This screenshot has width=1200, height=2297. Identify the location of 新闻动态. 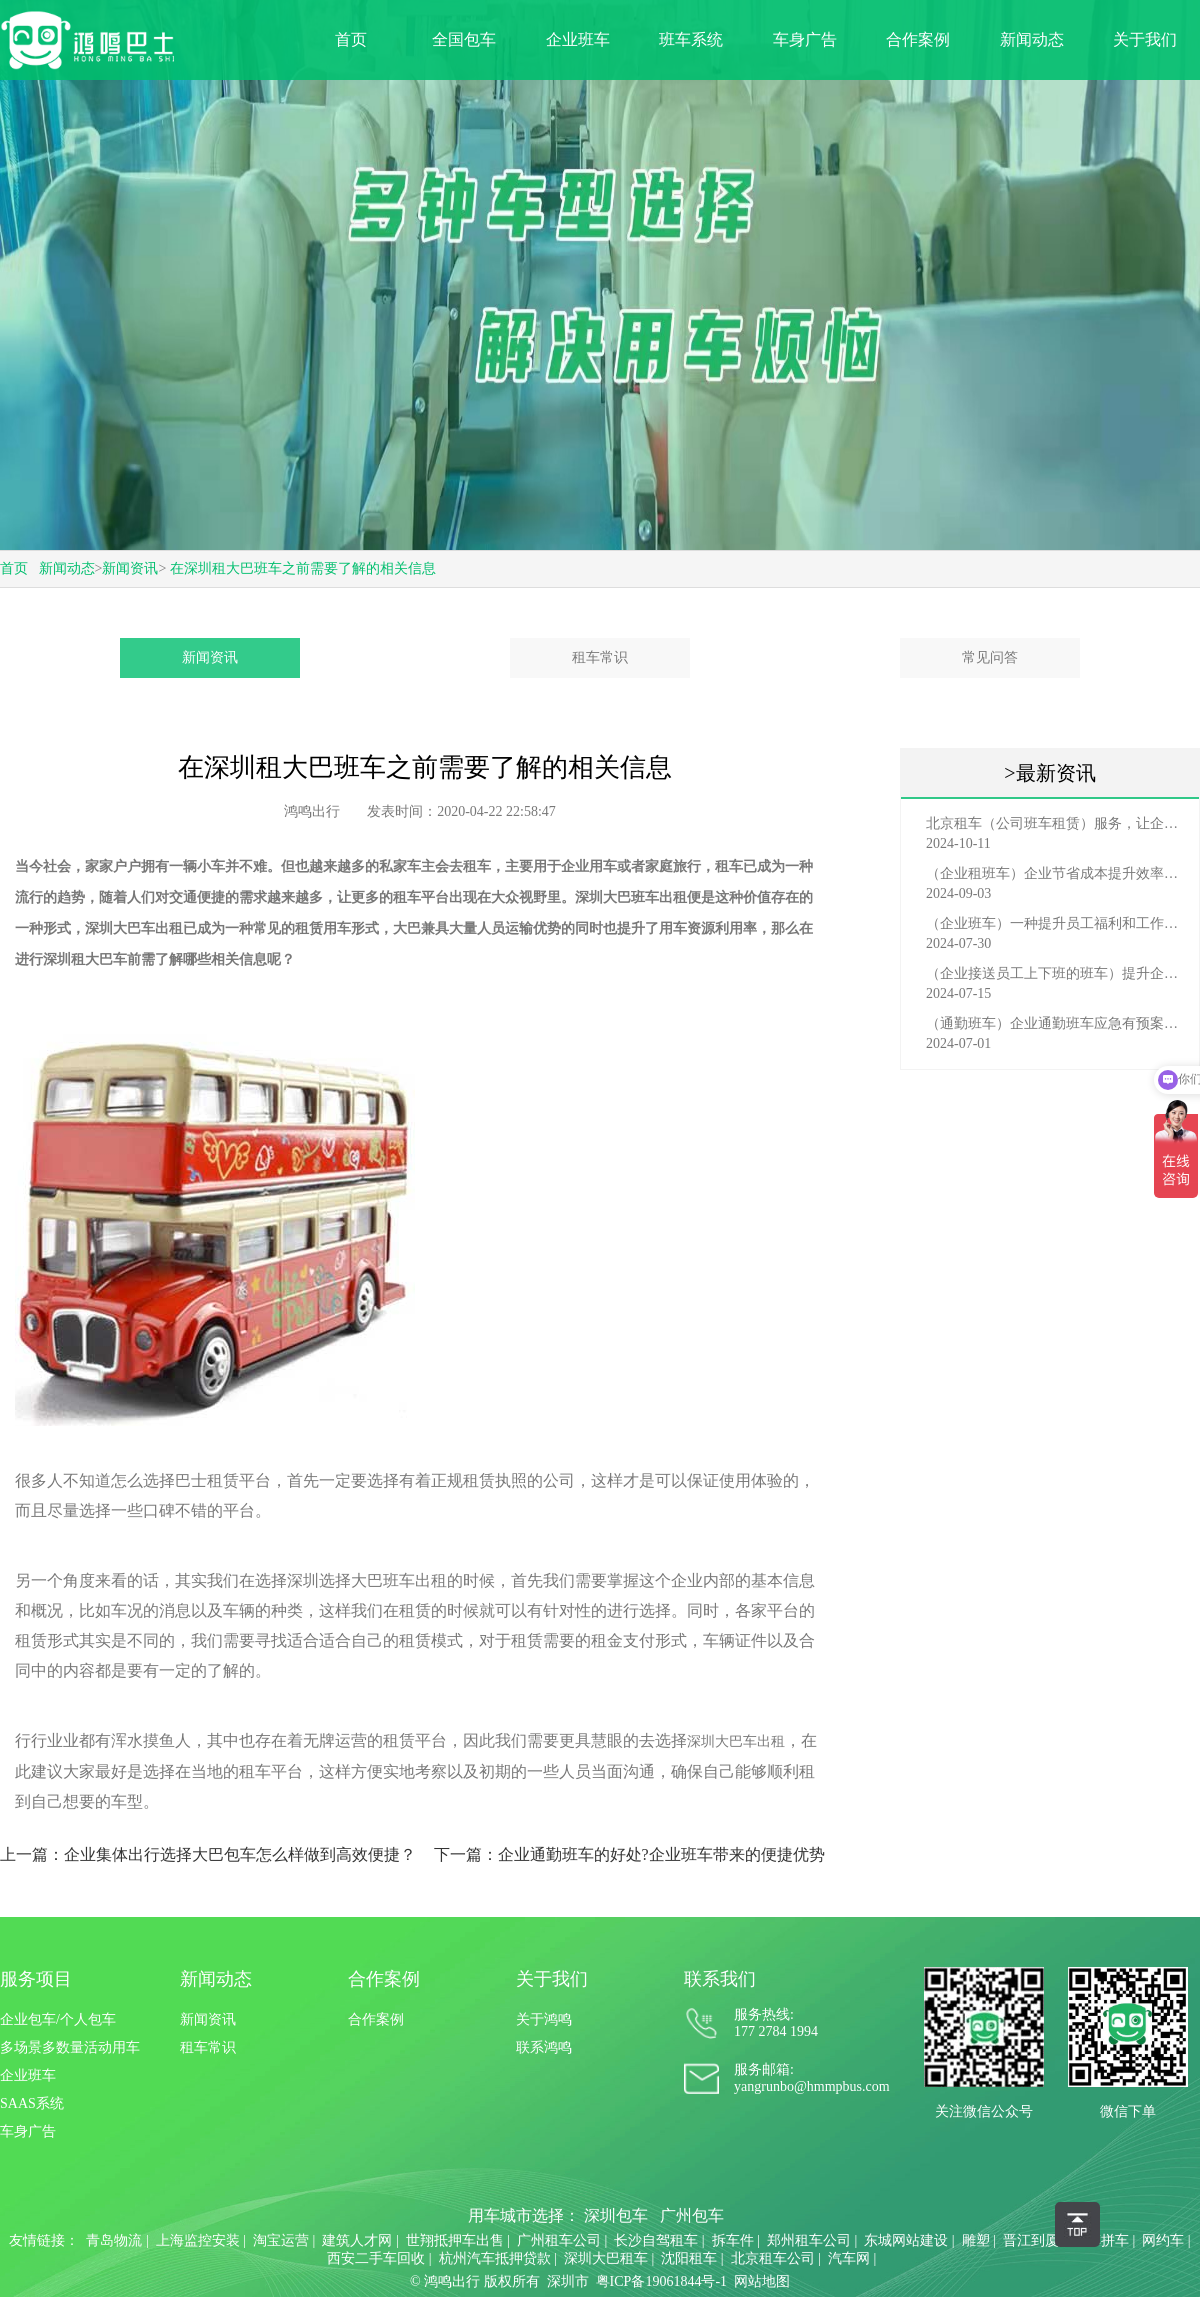
(1032, 39).